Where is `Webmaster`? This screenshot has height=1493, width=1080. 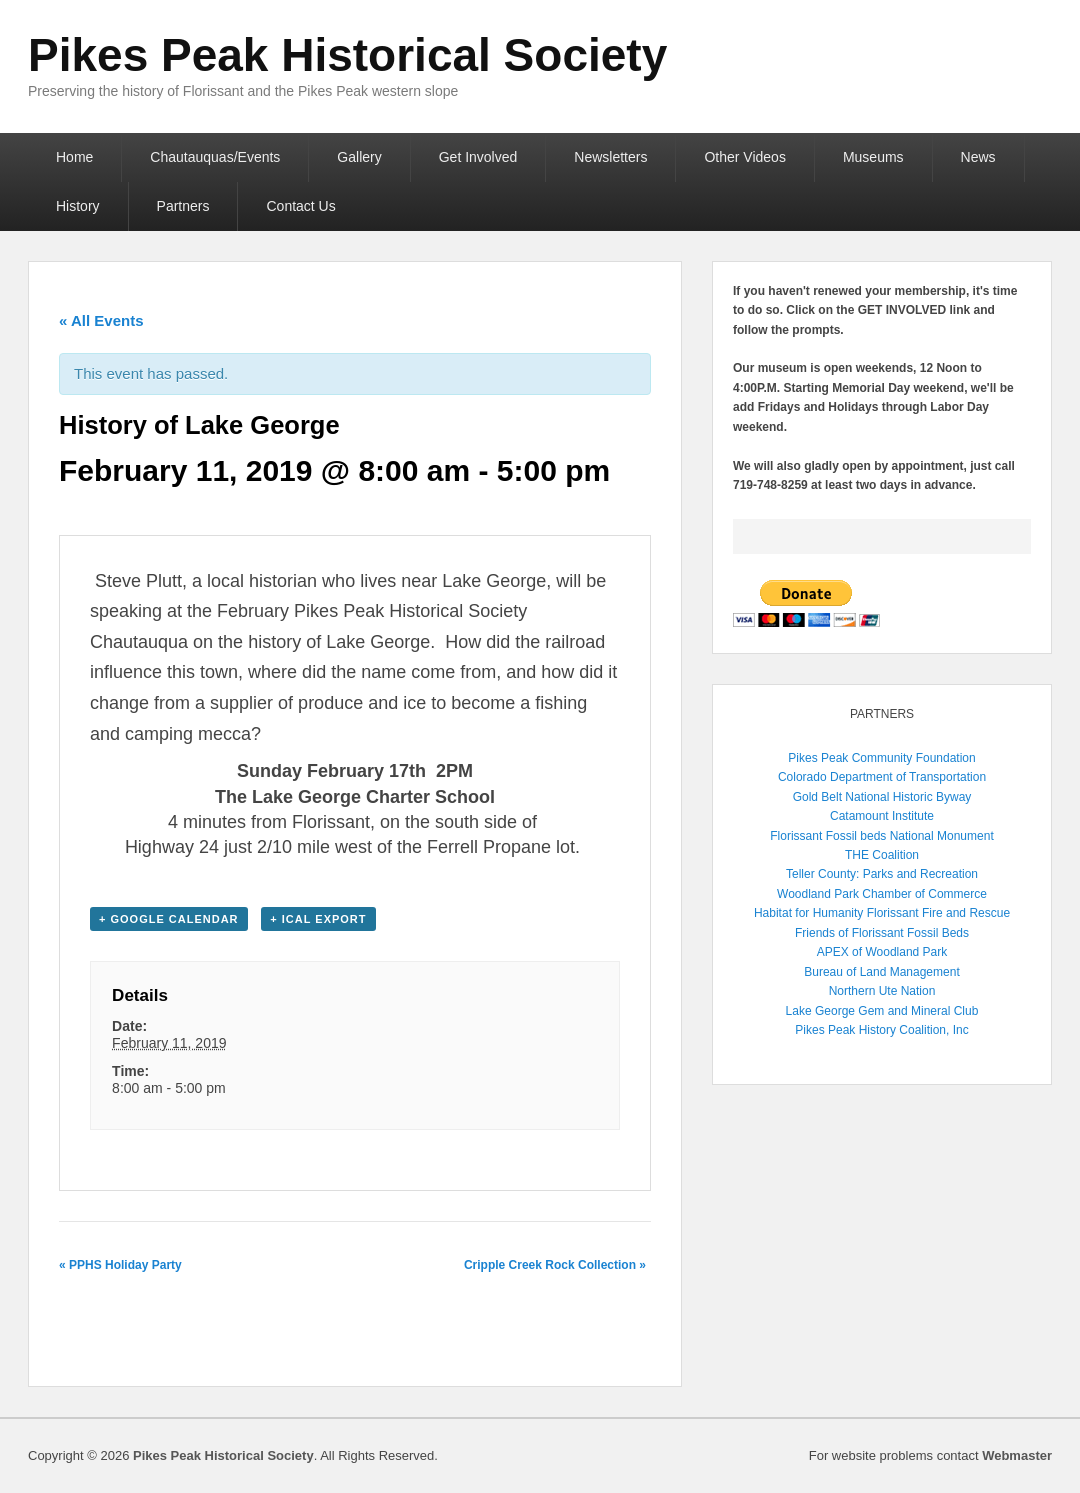
Webmaster is located at coordinates (1017, 1455).